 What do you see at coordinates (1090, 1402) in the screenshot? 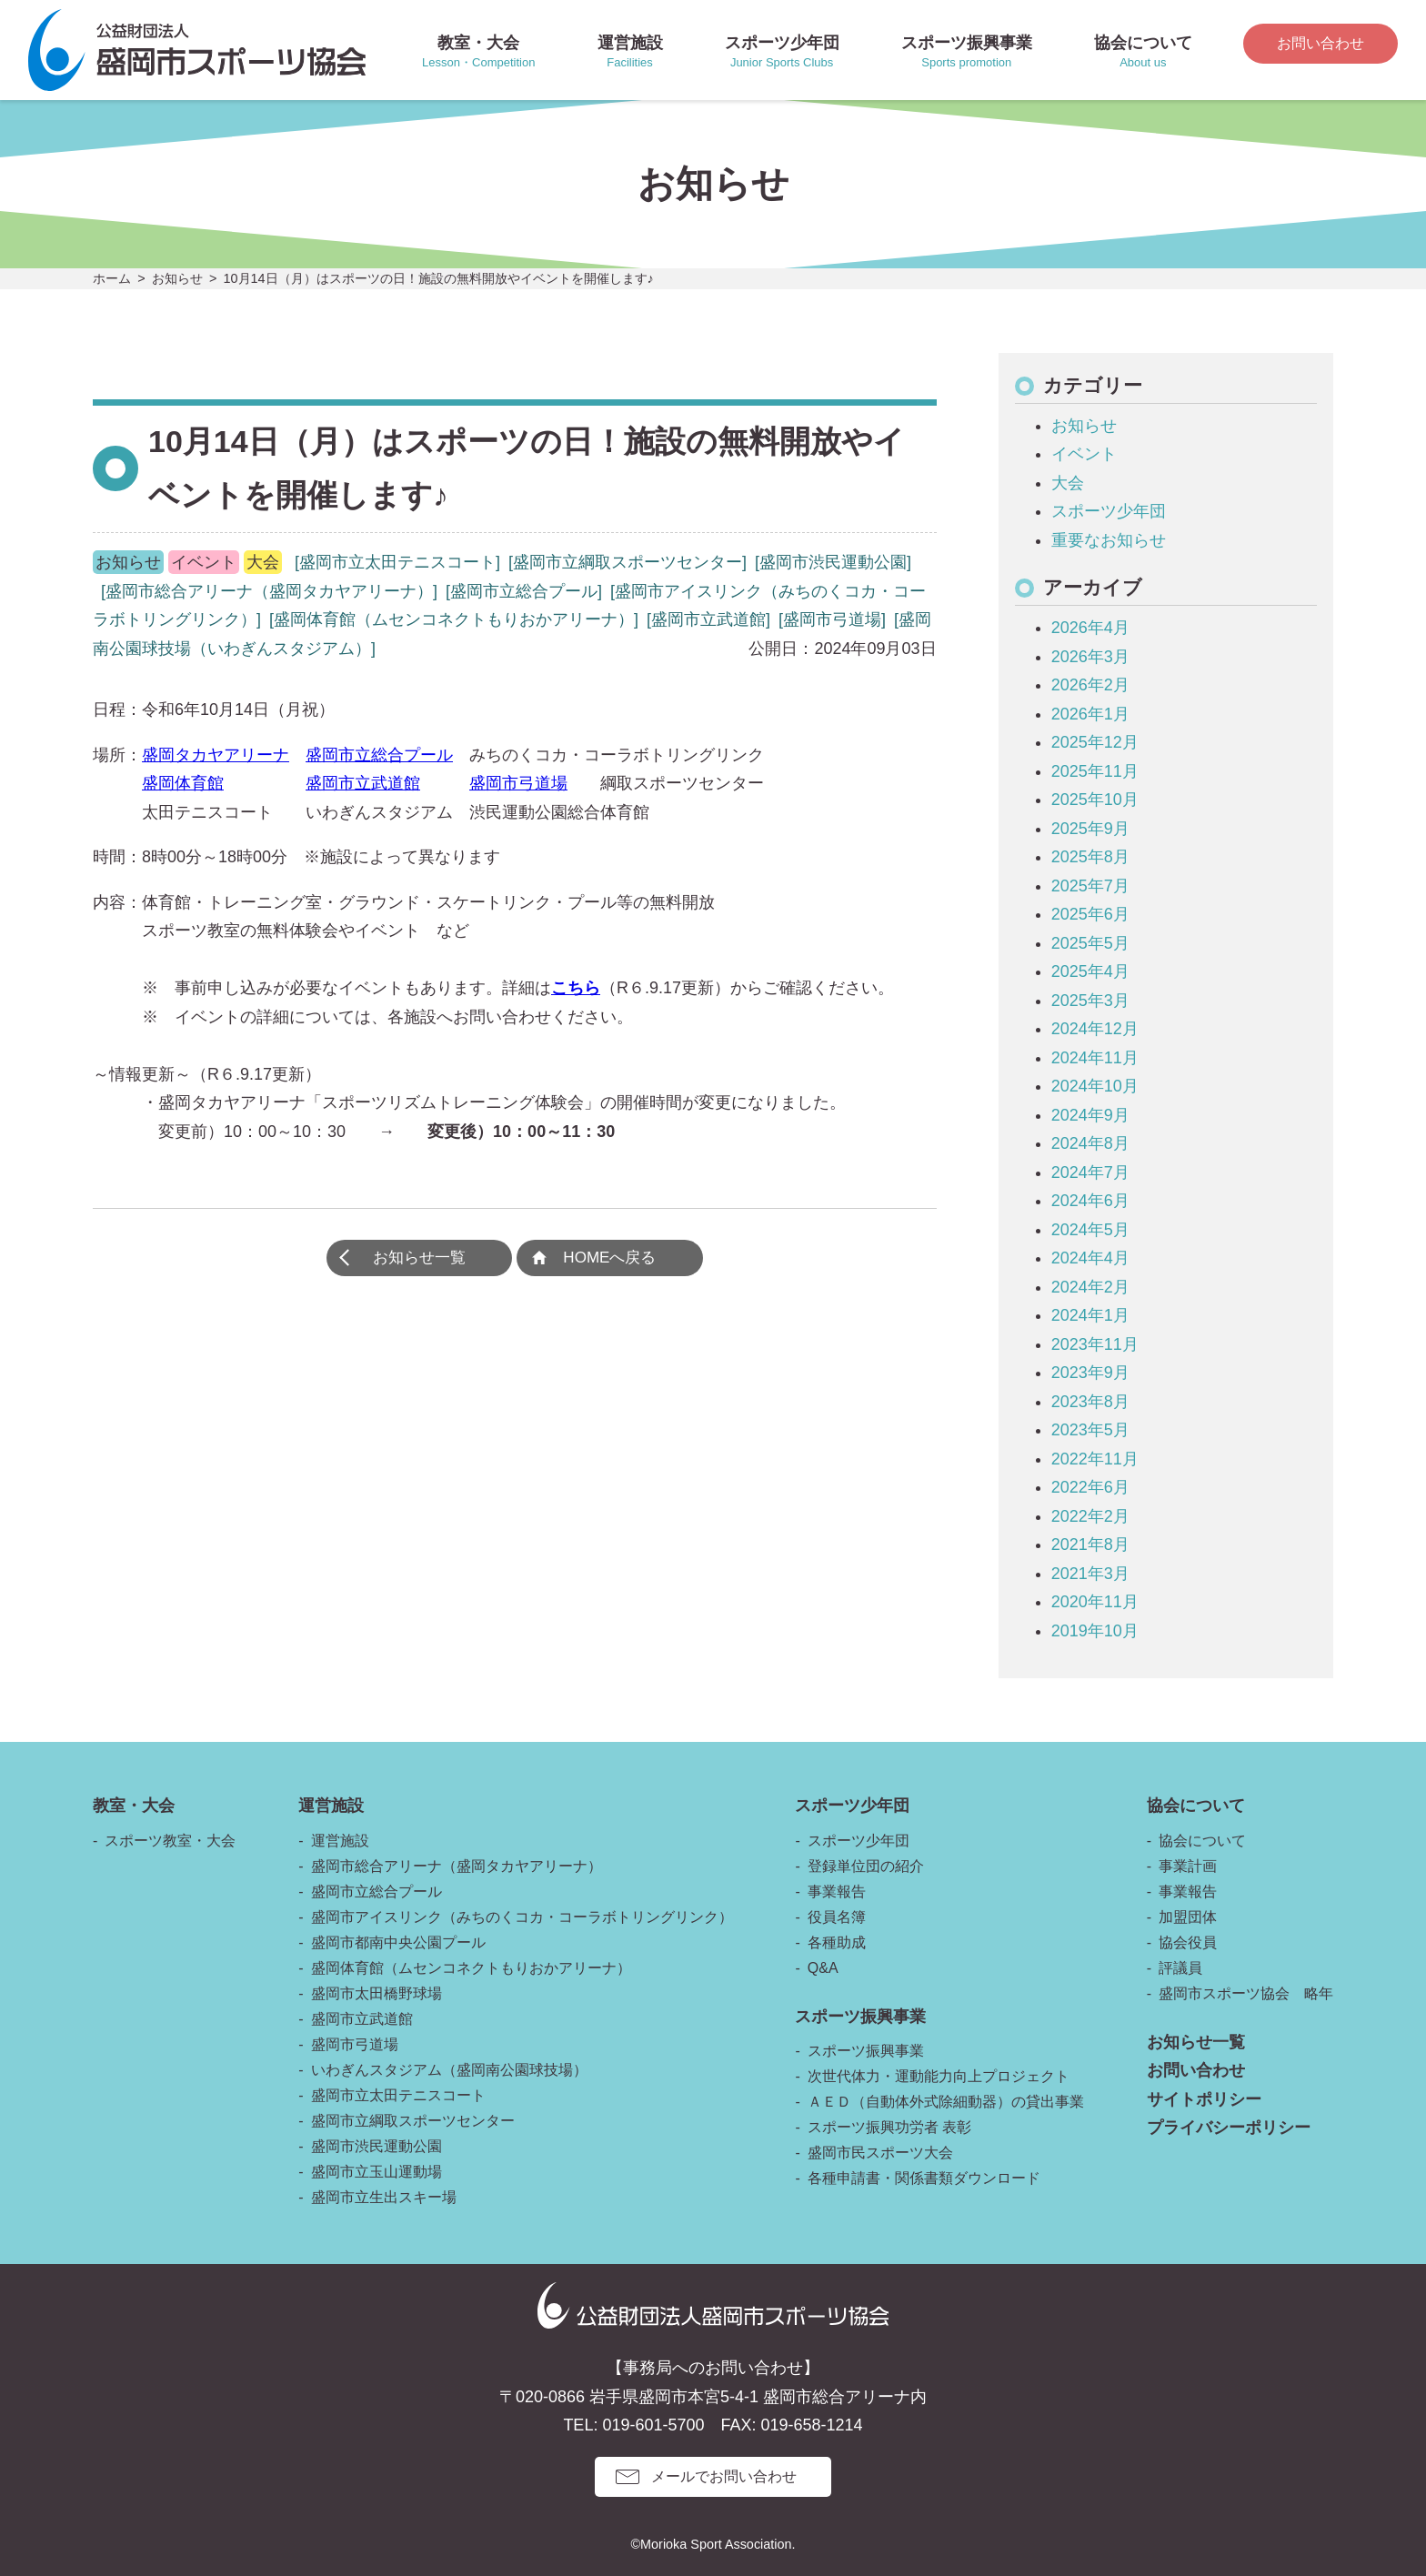
I see `2023年8月` at bounding box center [1090, 1402].